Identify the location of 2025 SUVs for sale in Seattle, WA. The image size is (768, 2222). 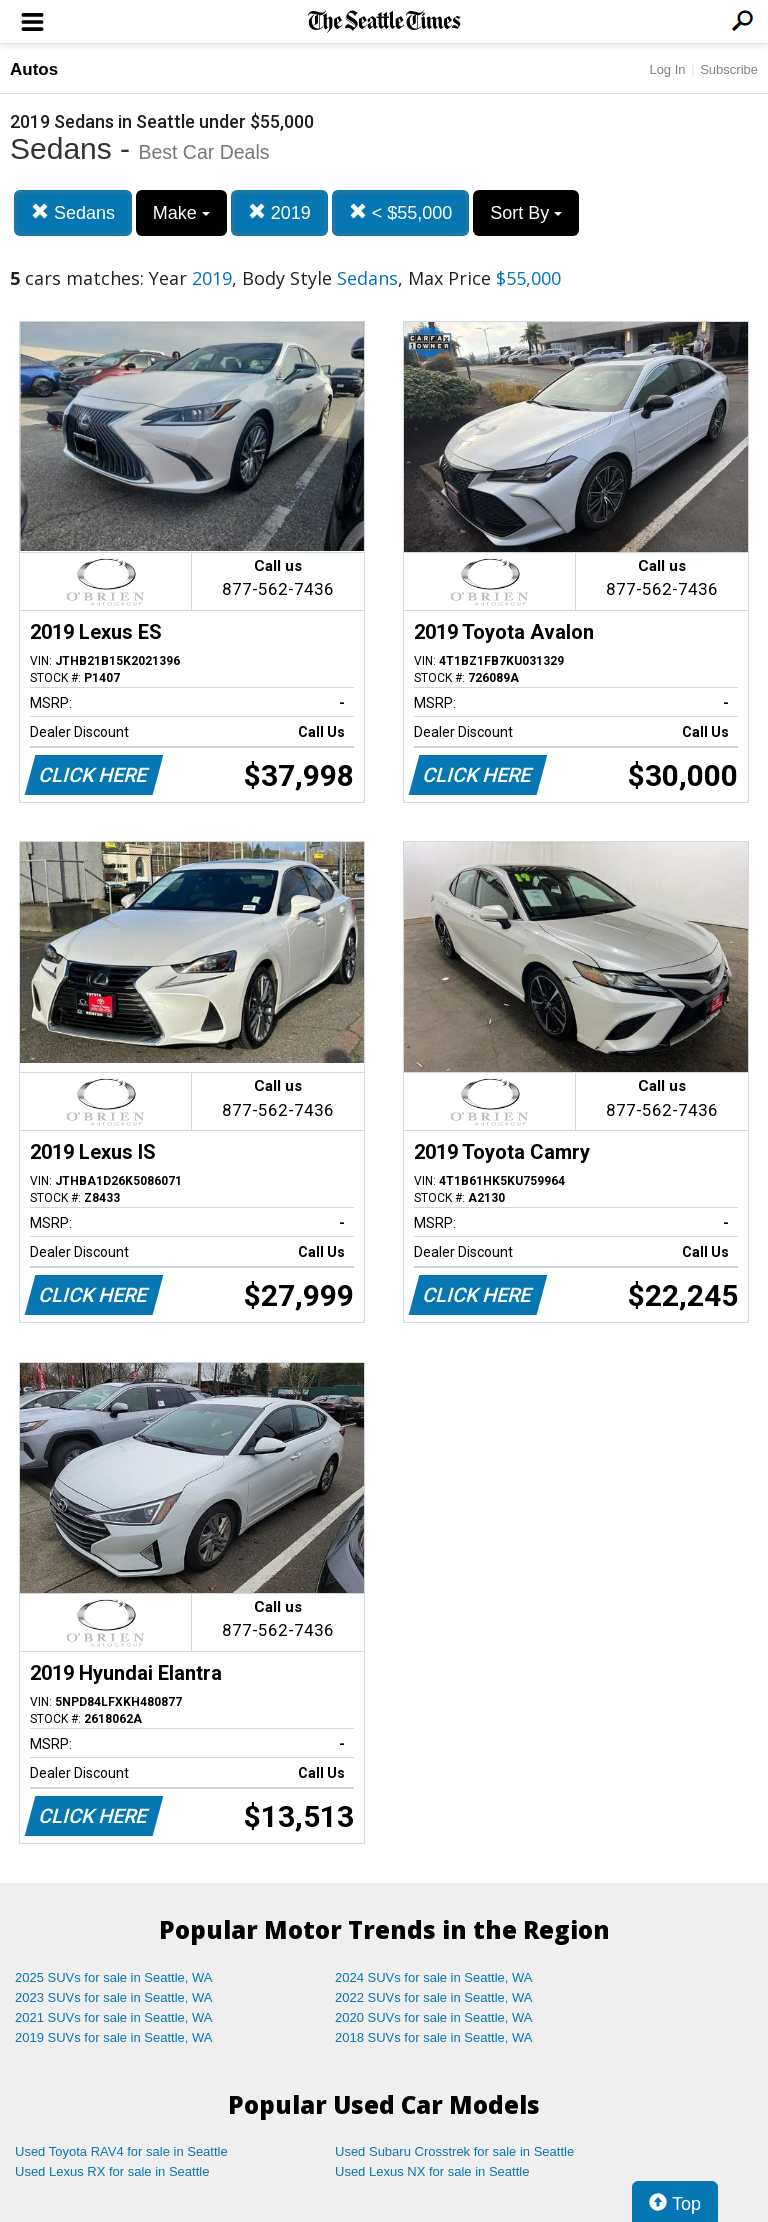
(114, 1977).